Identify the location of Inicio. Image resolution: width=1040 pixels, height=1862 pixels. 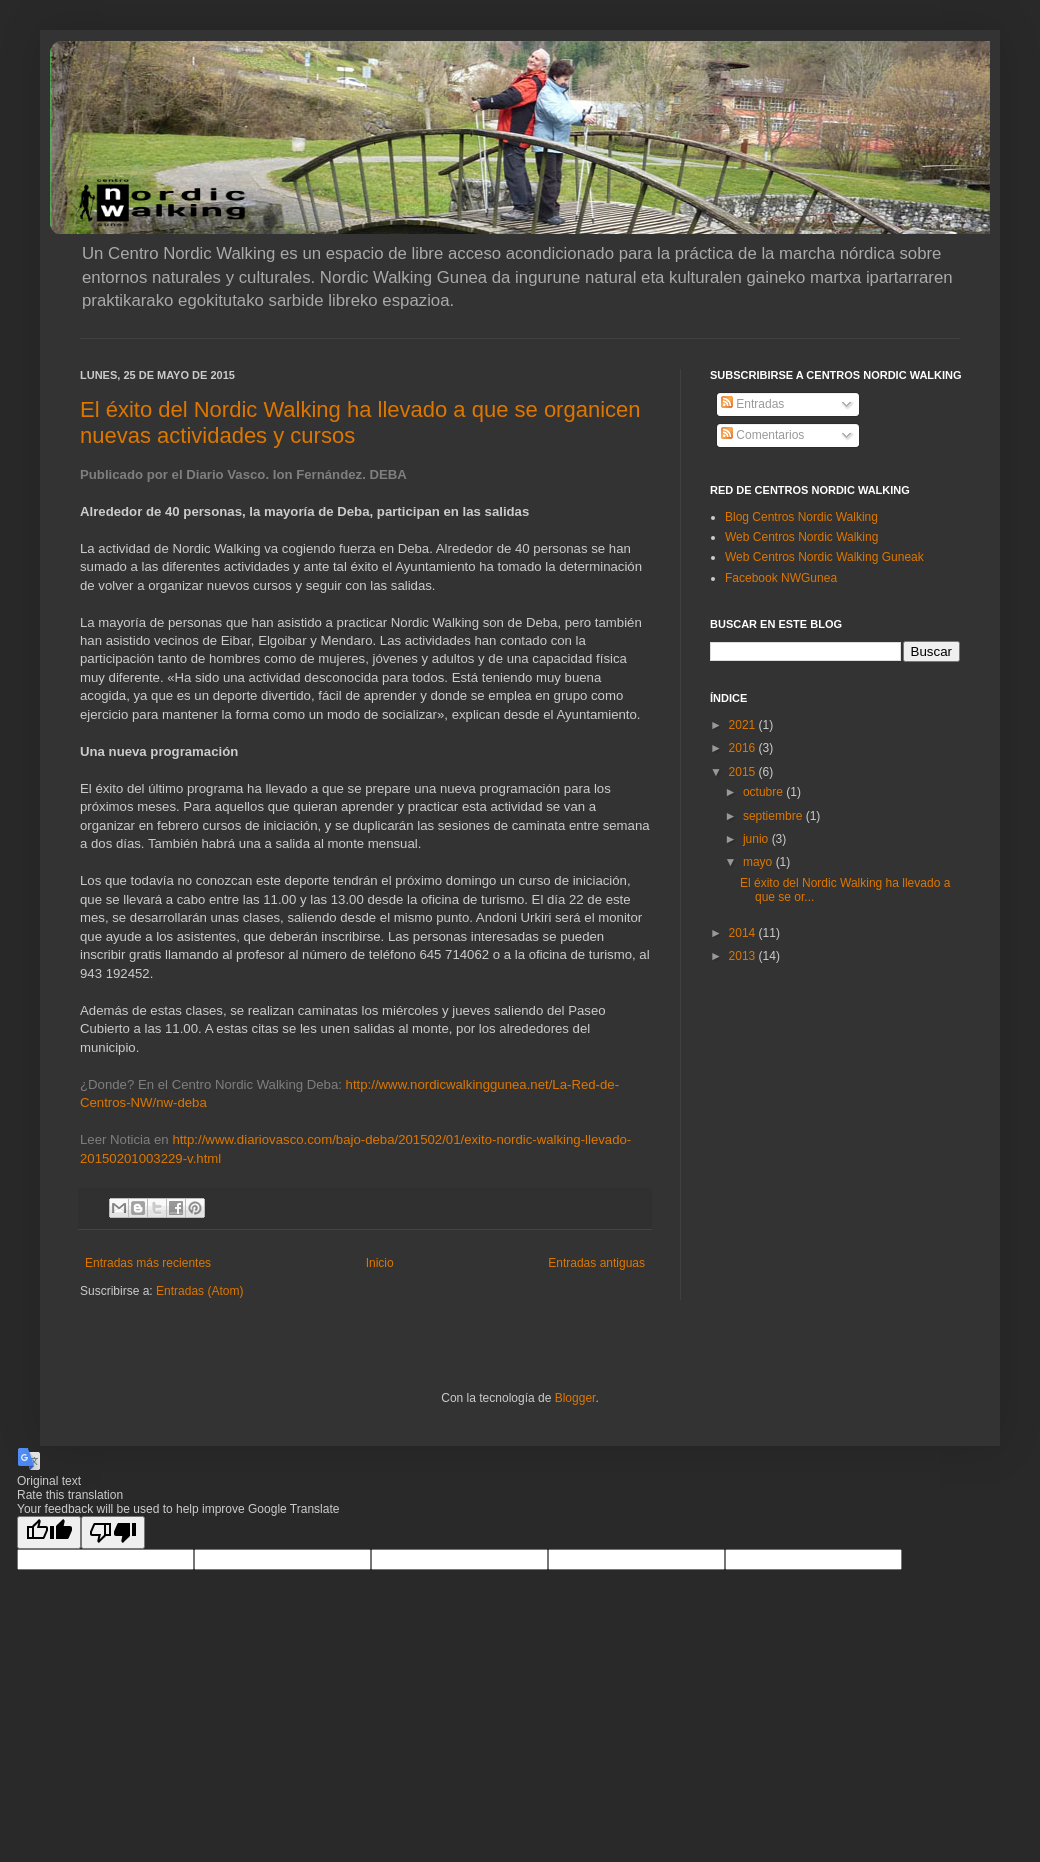
(380, 1263).